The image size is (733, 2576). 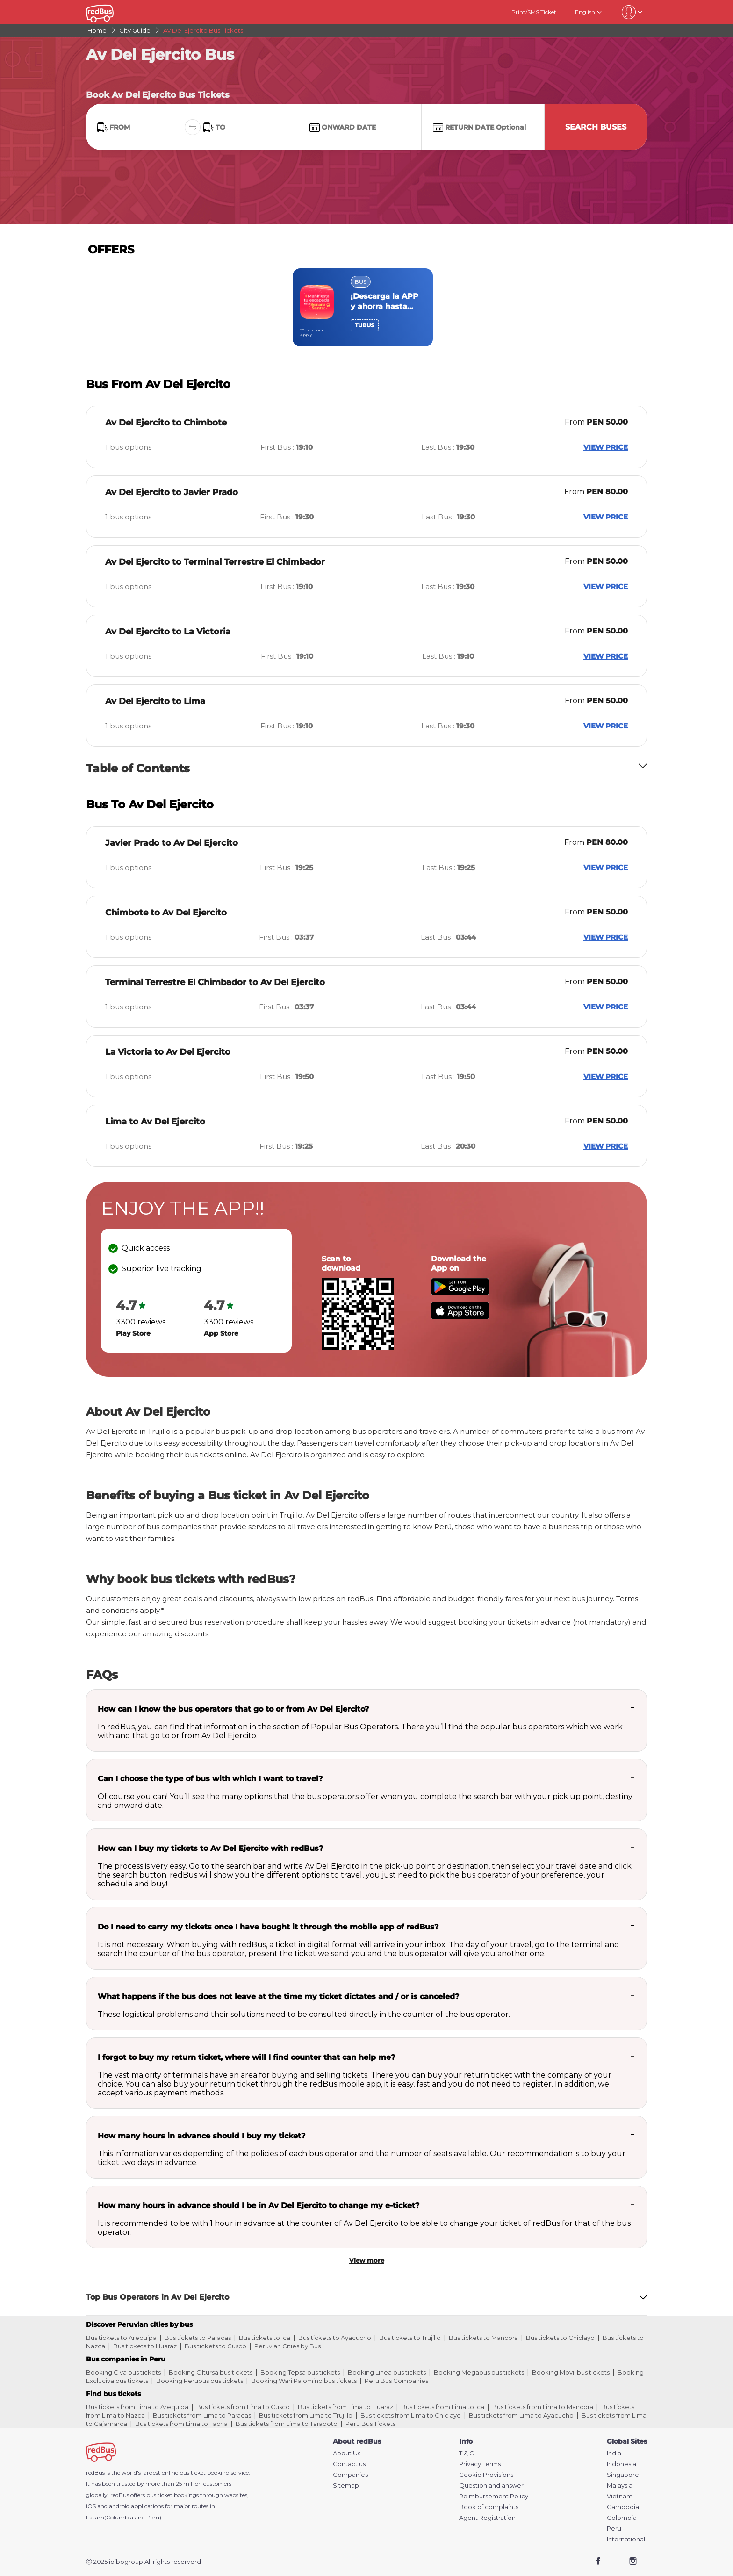 I want to click on How many hours in advance should I buy my ticket?, so click(x=201, y=2135).